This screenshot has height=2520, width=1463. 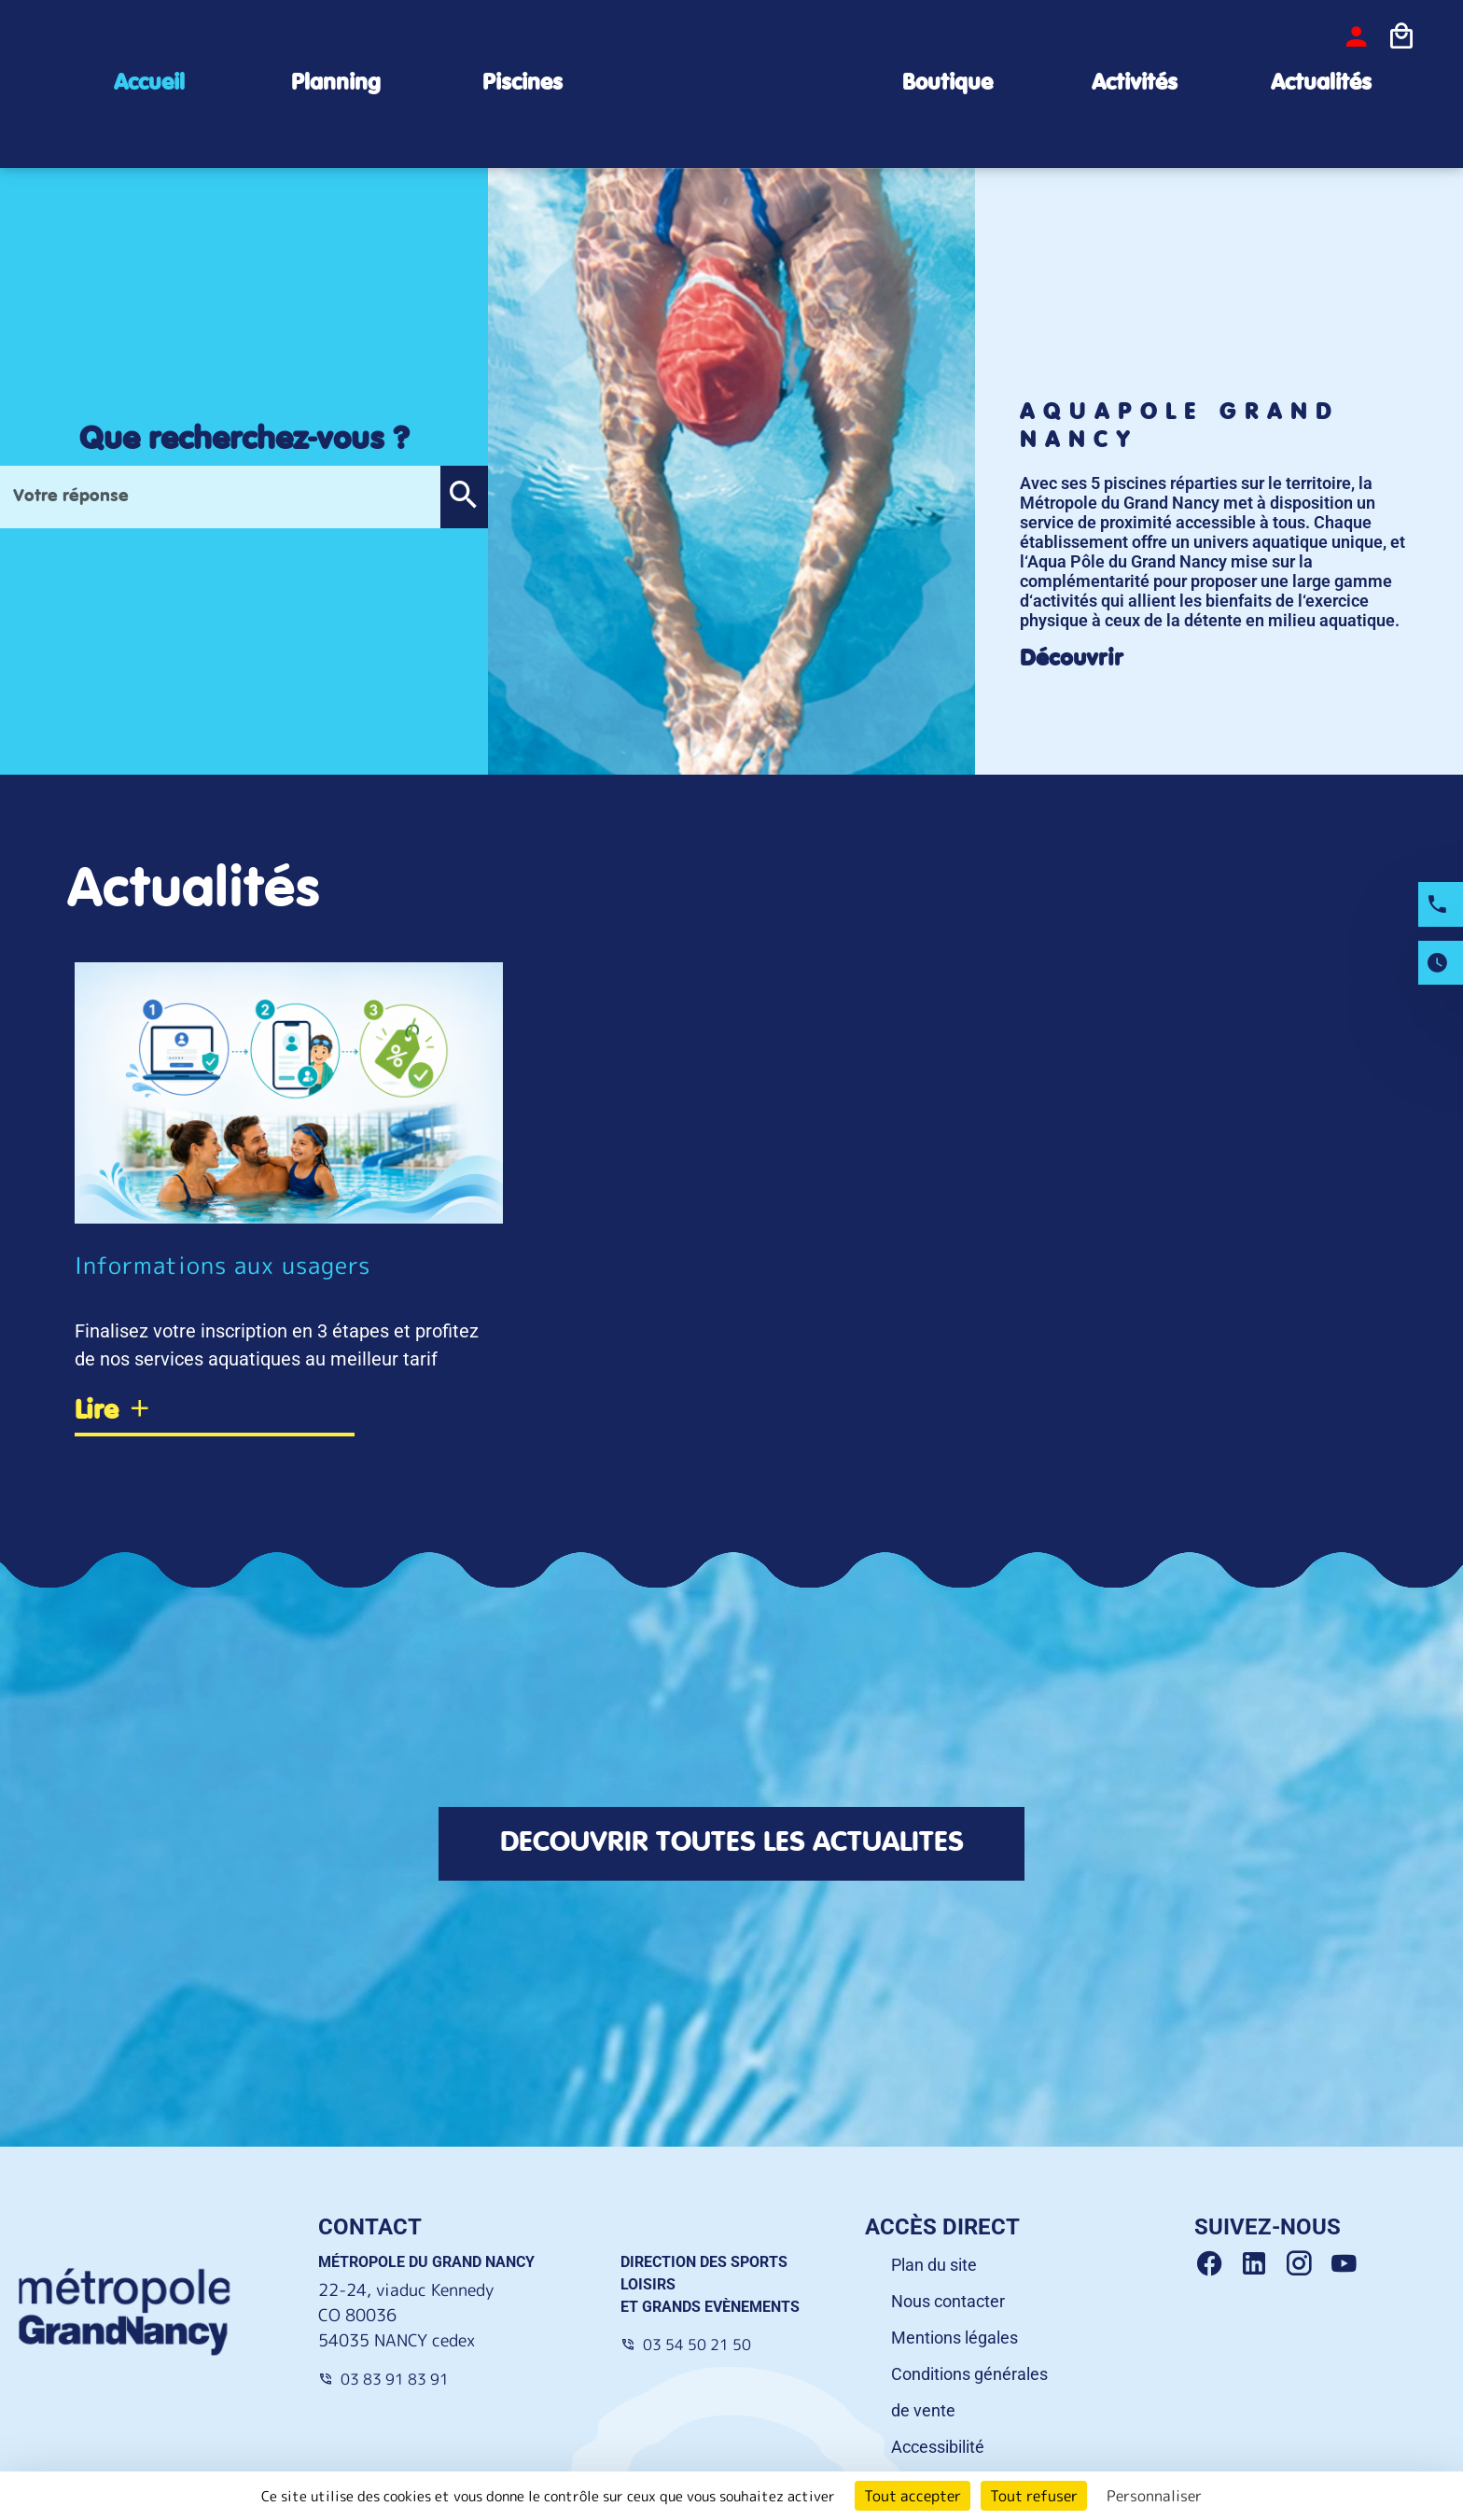 I want to click on Personnaliser [Personnaliser (fenêtre modale)], so click(x=1154, y=2495).